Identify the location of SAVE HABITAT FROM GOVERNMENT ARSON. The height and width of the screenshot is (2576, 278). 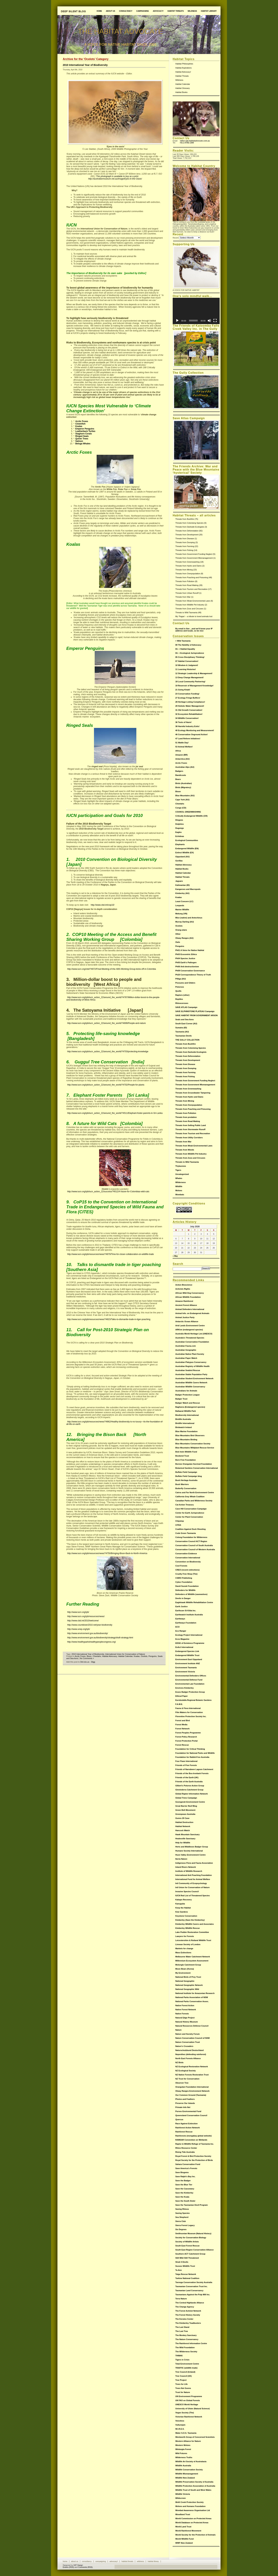
(196, 1015).